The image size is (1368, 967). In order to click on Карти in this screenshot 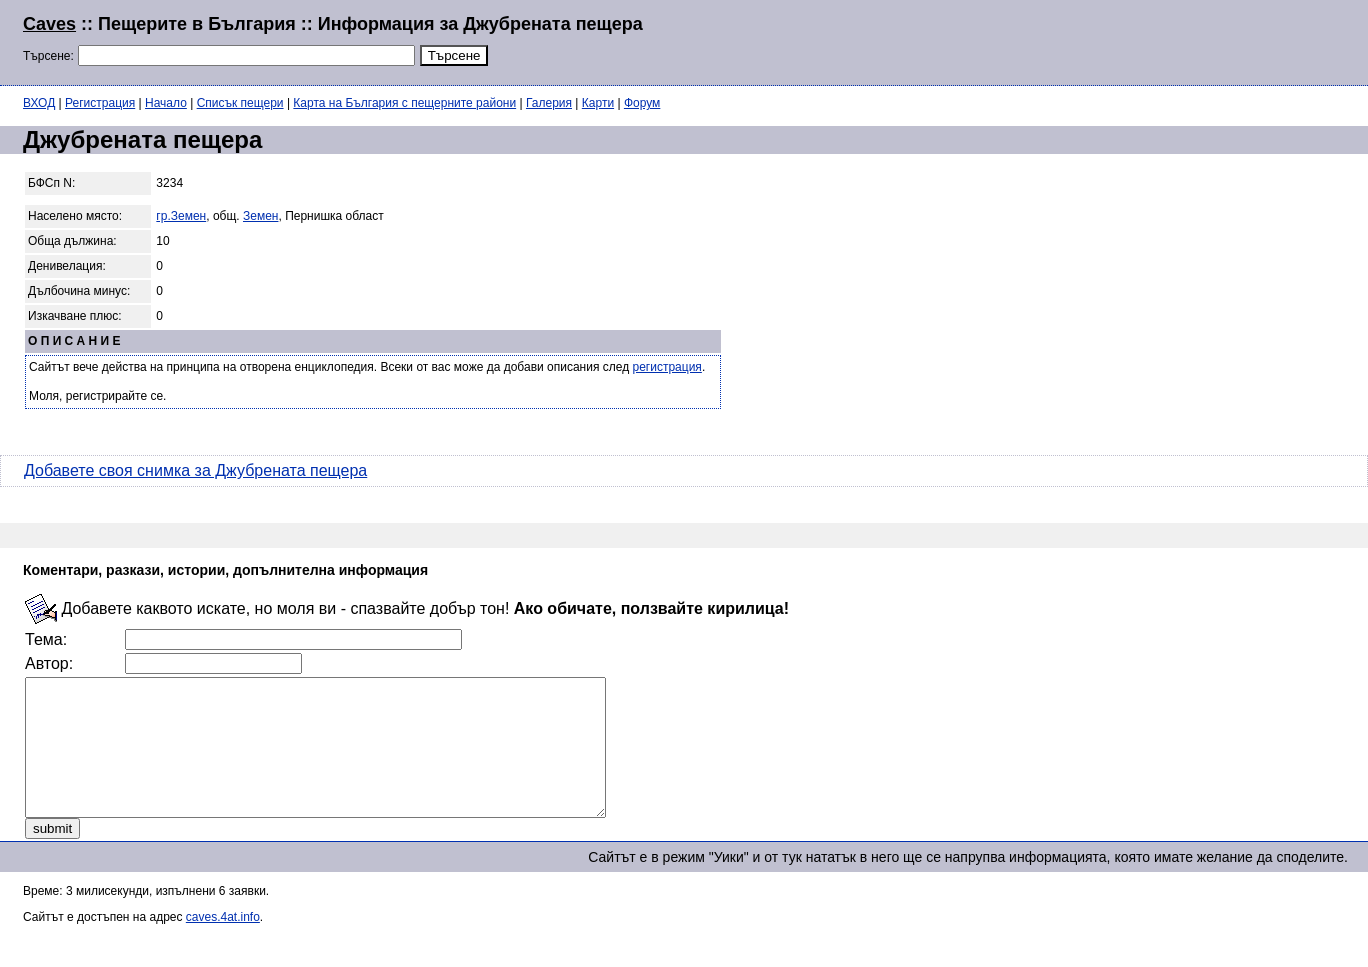, I will do `click(598, 103)`.